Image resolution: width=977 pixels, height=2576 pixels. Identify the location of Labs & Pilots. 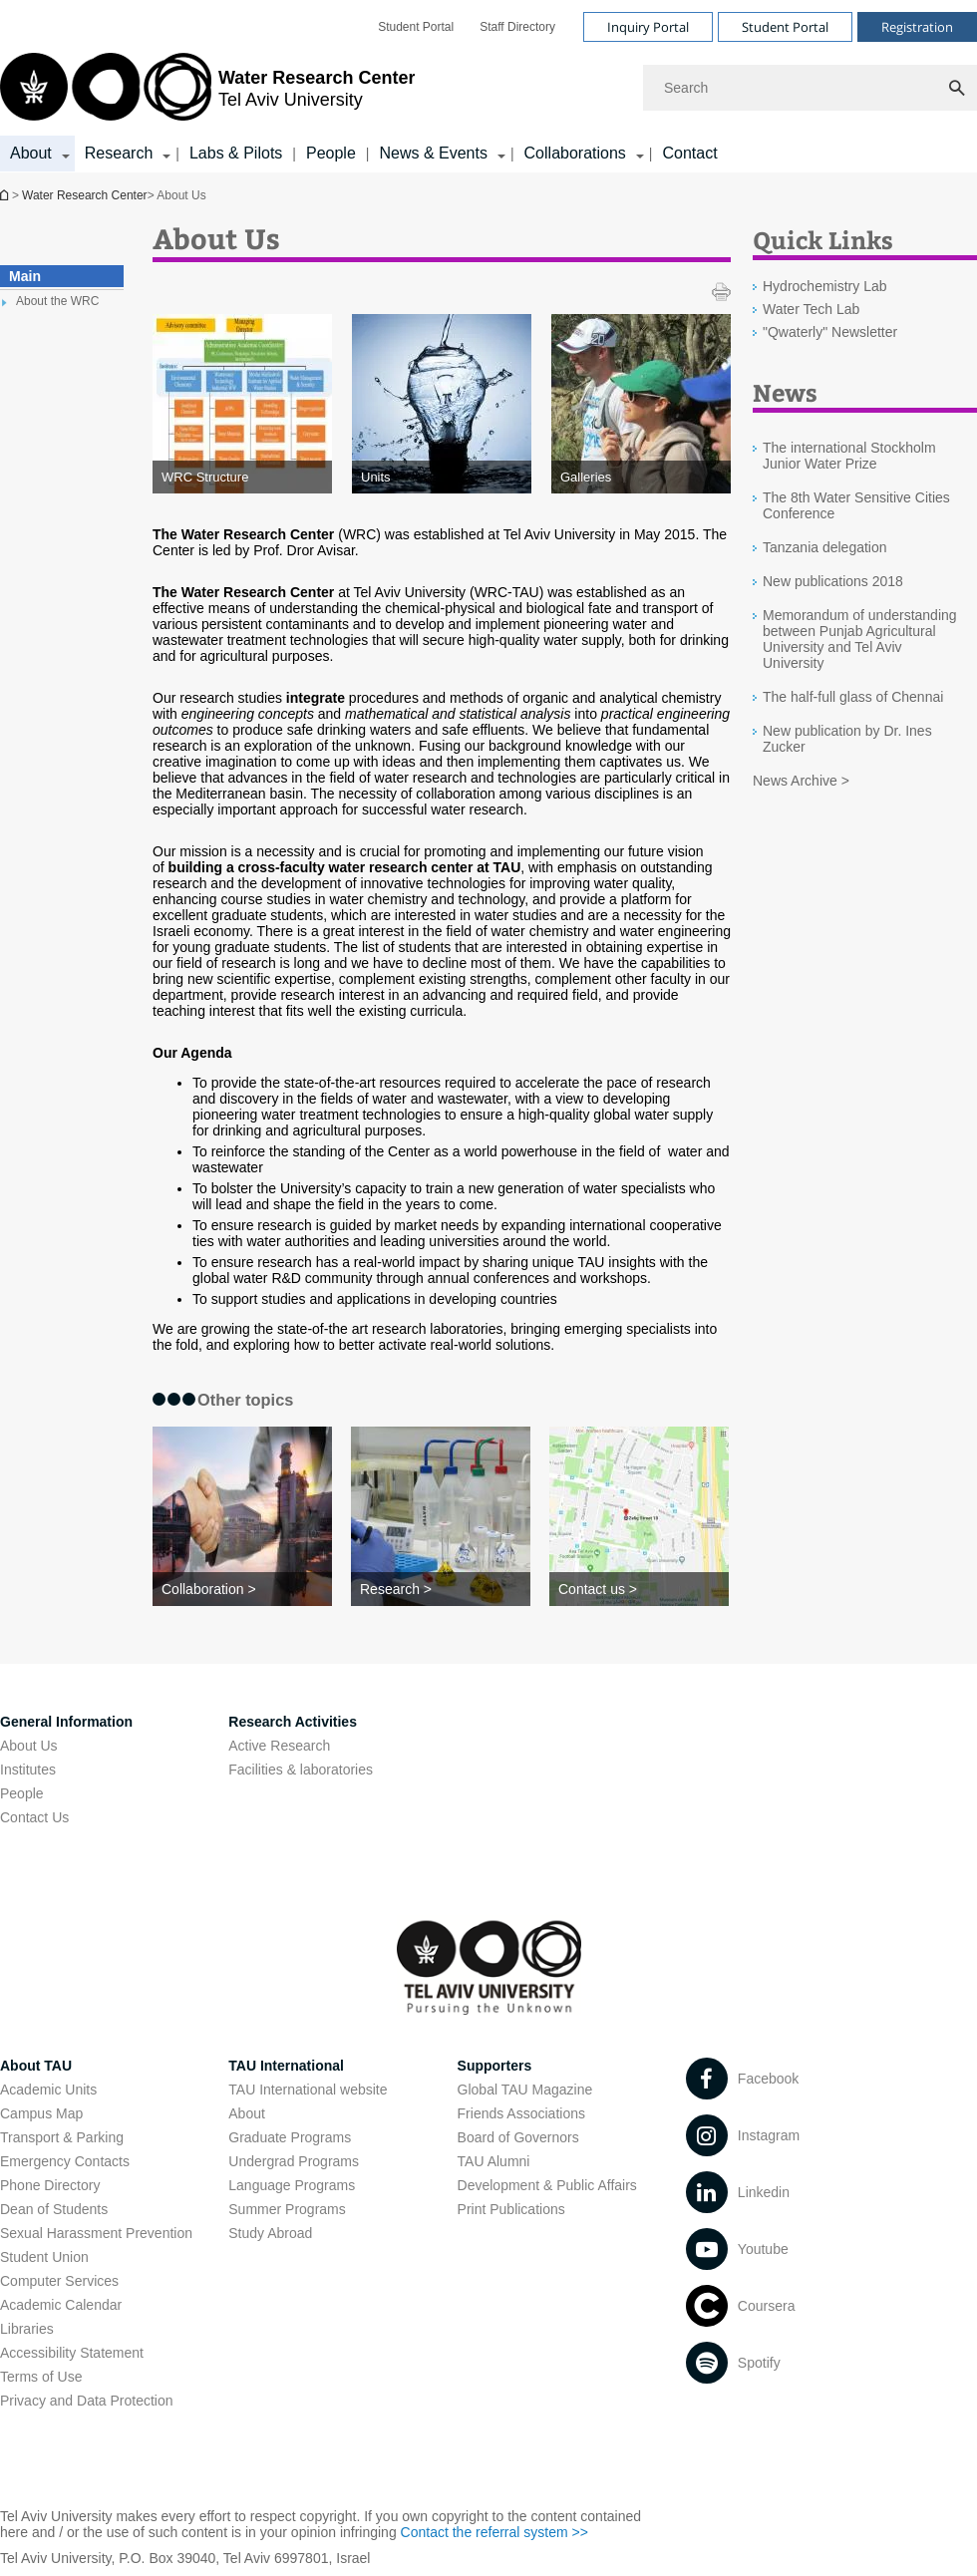
(235, 153).